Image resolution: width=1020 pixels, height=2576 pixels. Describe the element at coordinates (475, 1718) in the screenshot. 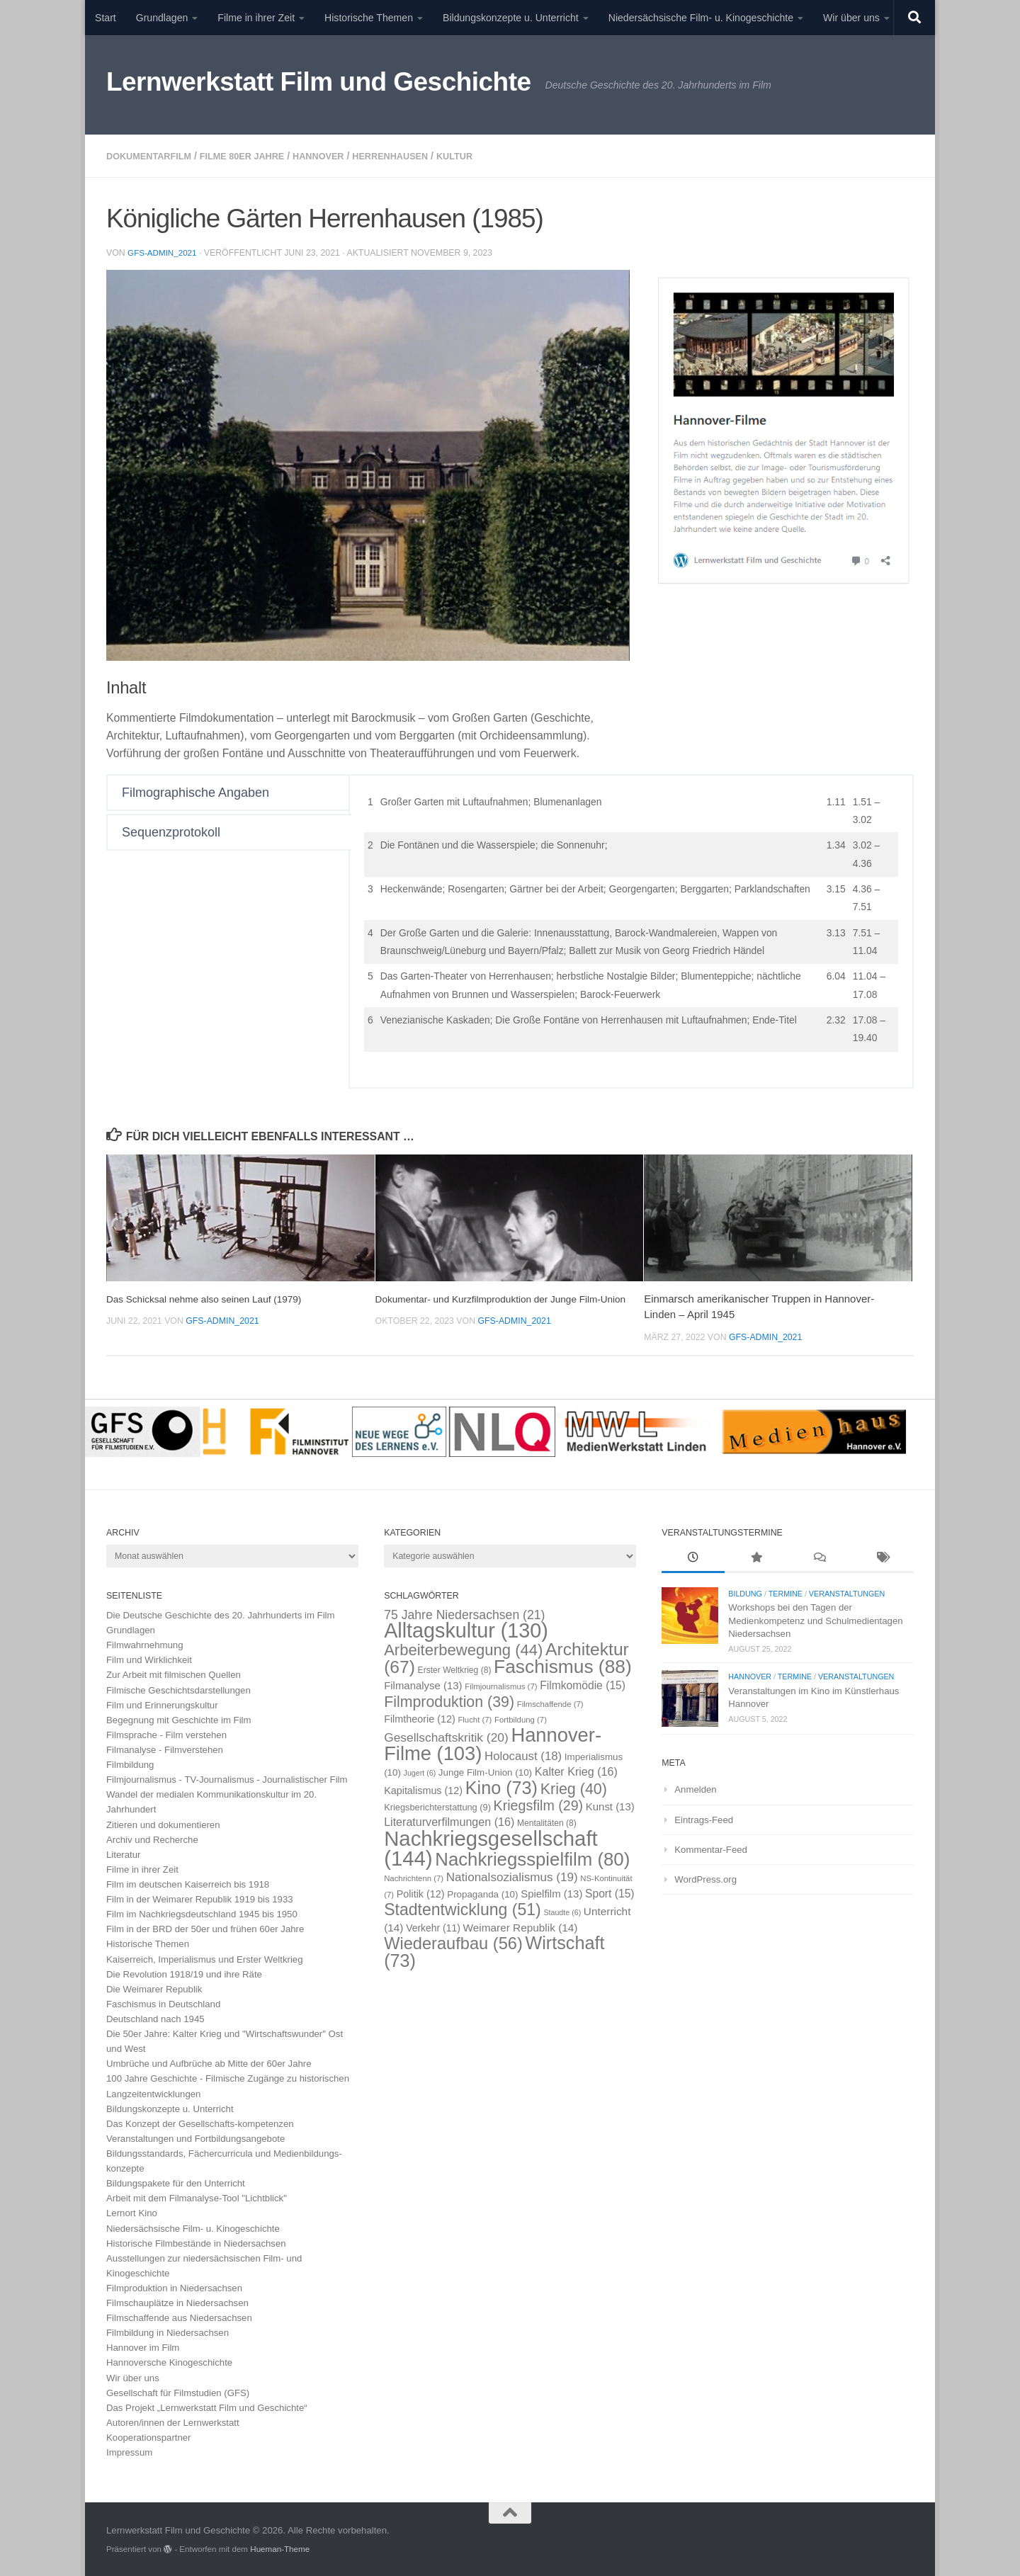

I see `Flucht [Flucht (7 Einträge)]` at that location.